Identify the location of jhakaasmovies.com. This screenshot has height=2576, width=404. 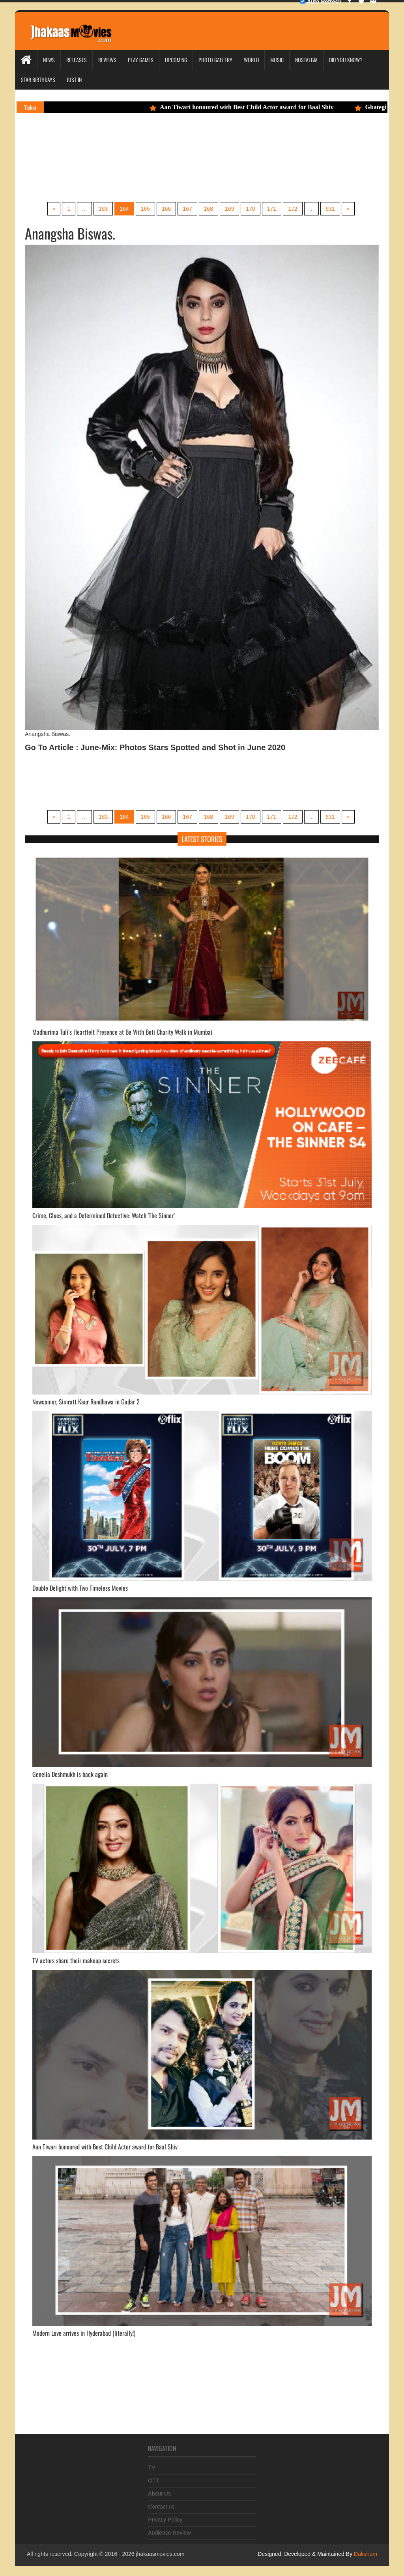
(160, 2554).